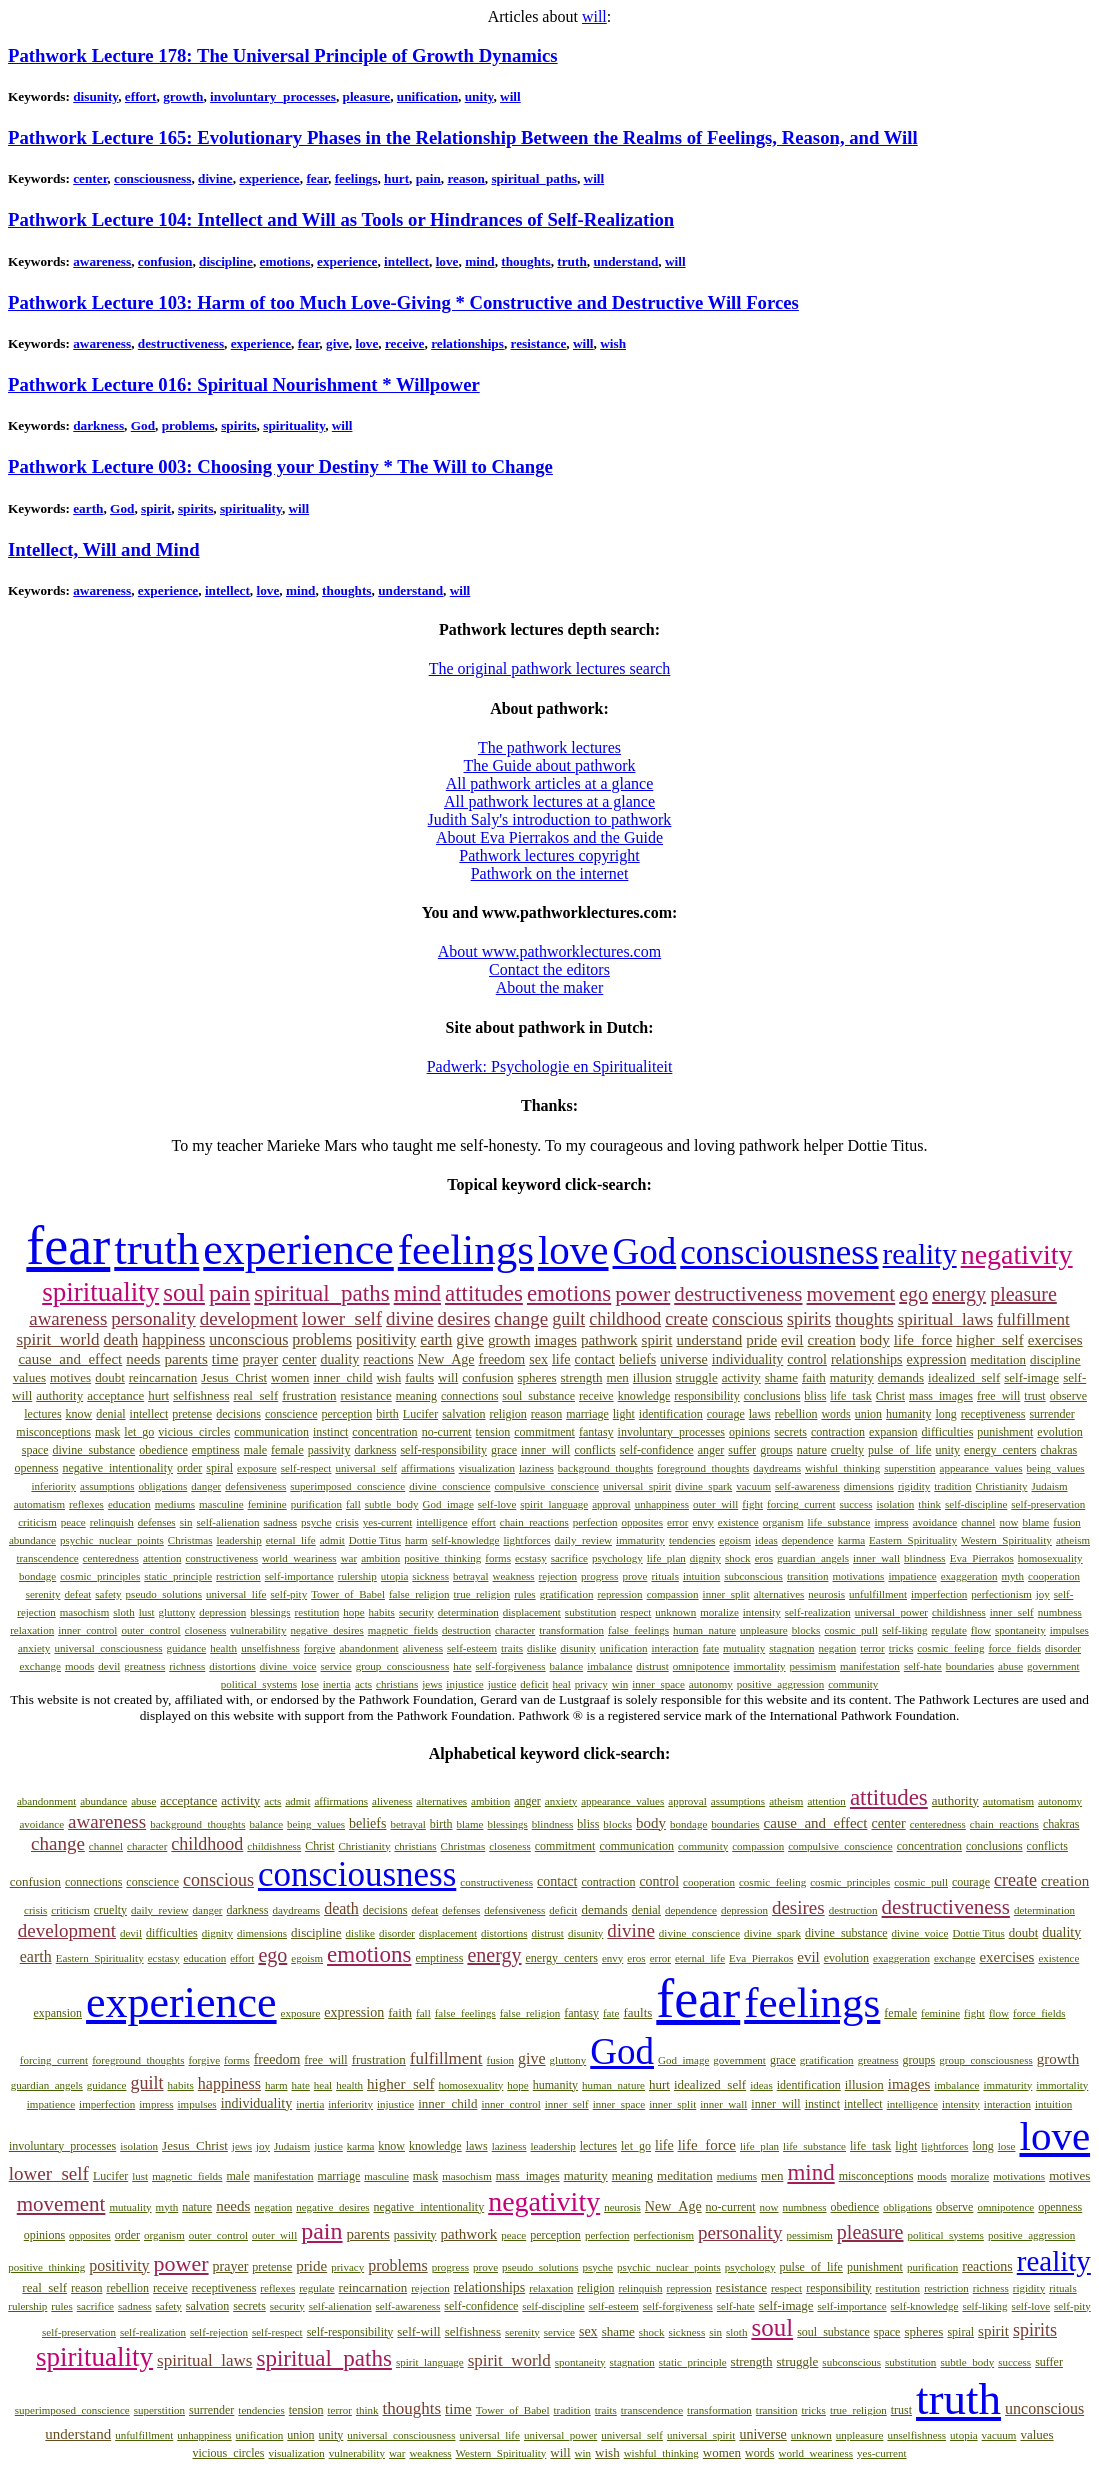  Describe the element at coordinates (587, 1414) in the screenshot. I see `marriage` at that location.